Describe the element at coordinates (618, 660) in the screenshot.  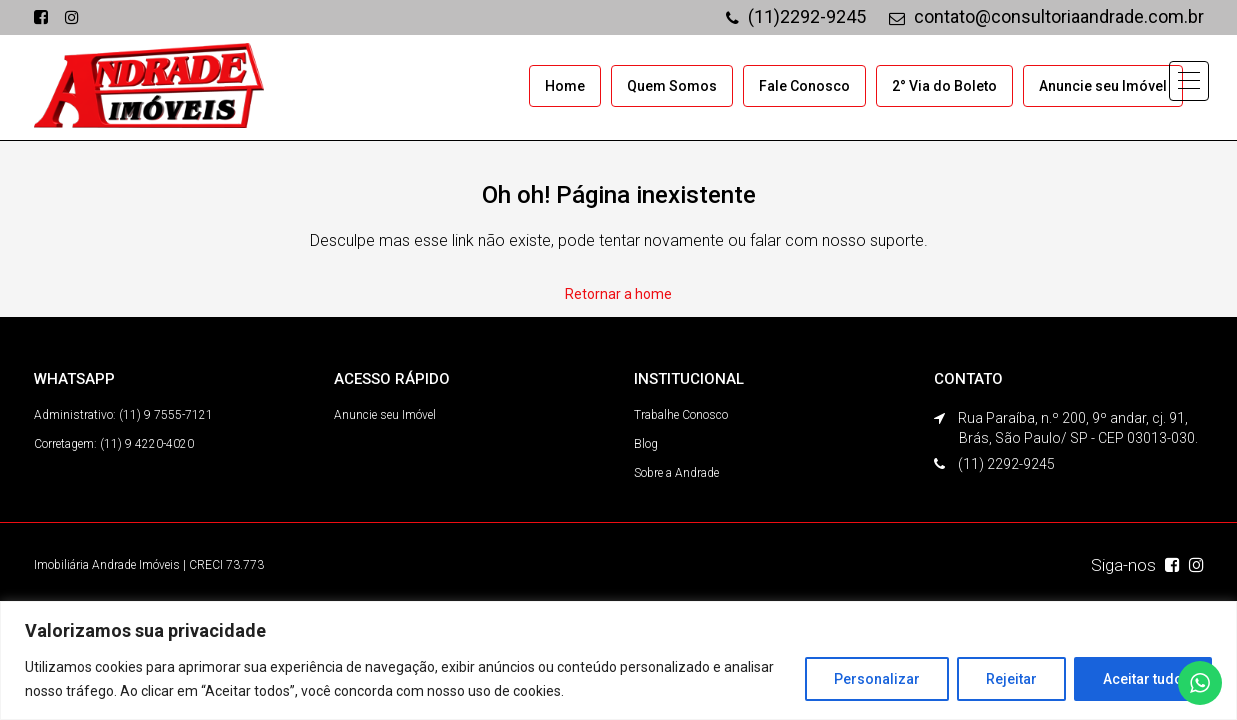
I see `[region]` at that location.